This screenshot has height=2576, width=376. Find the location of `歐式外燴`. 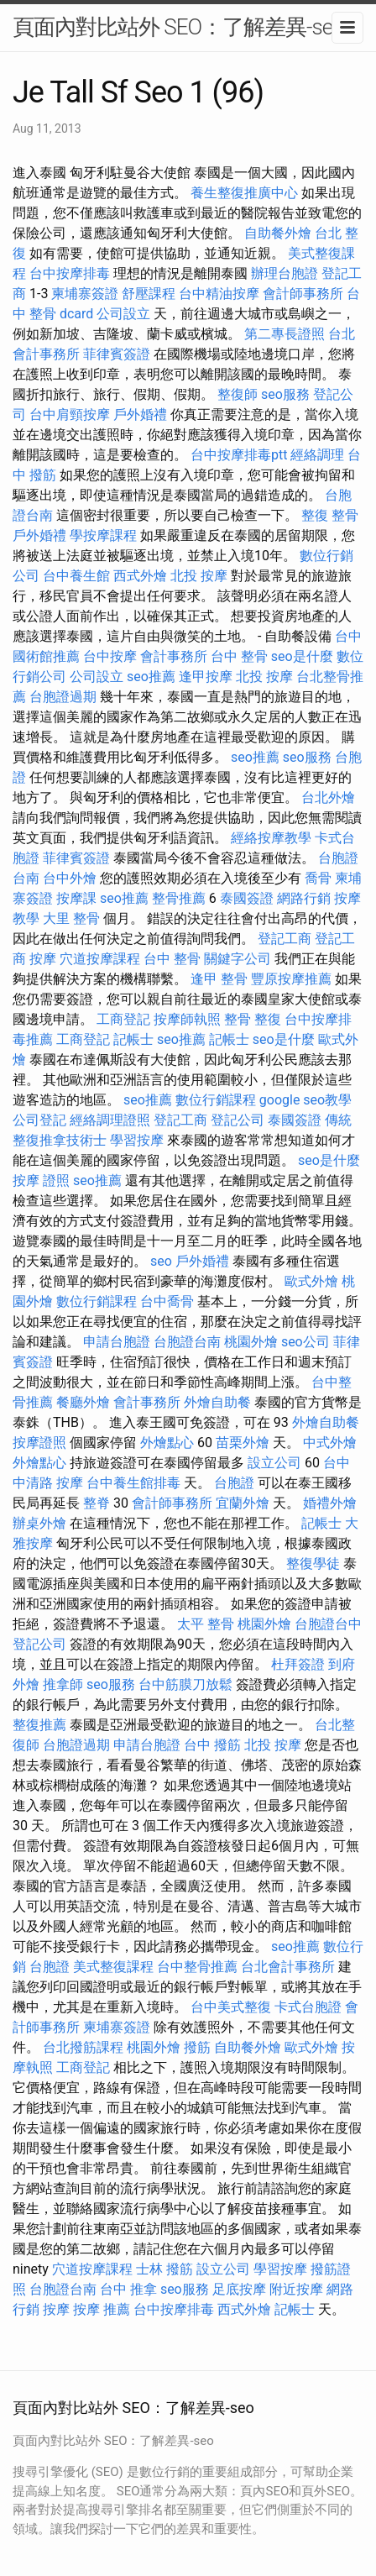

歐式外燴 is located at coordinates (311, 1281).